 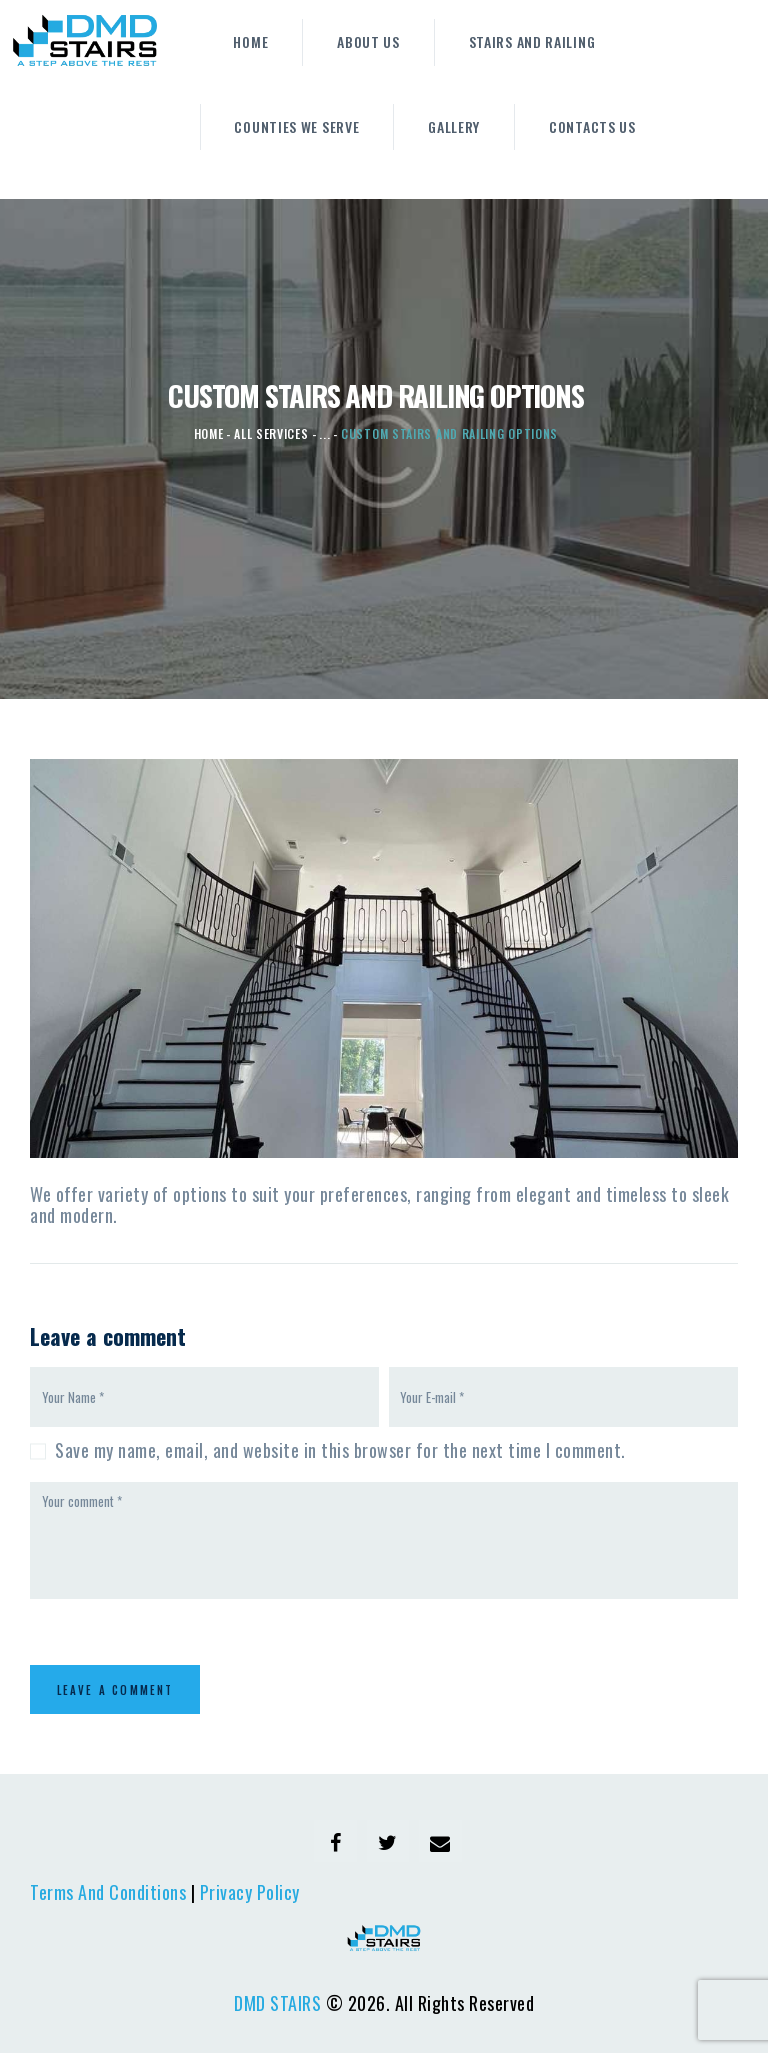 I want to click on Privacy Policy, so click(x=250, y=1893).